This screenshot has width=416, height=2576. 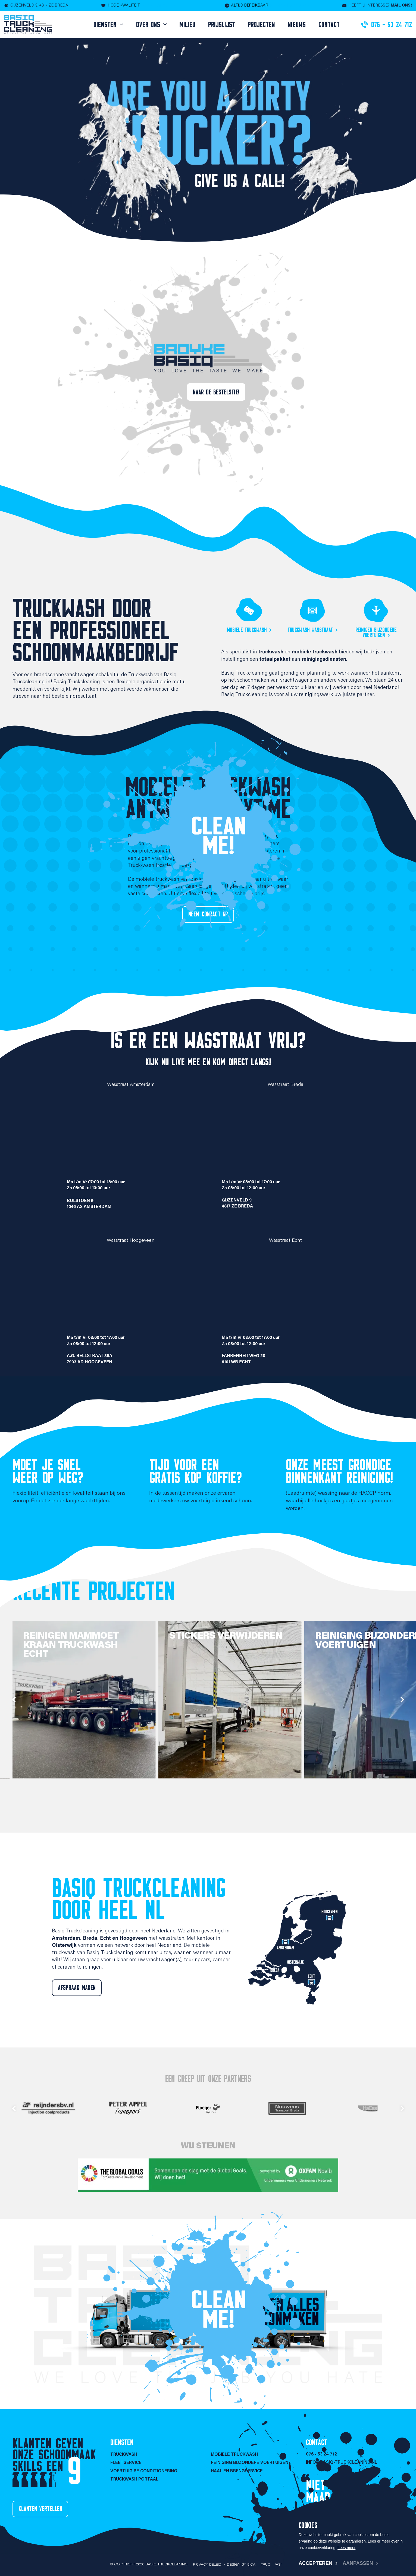 What do you see at coordinates (297, 24) in the screenshot?
I see `Nieuws` at bounding box center [297, 24].